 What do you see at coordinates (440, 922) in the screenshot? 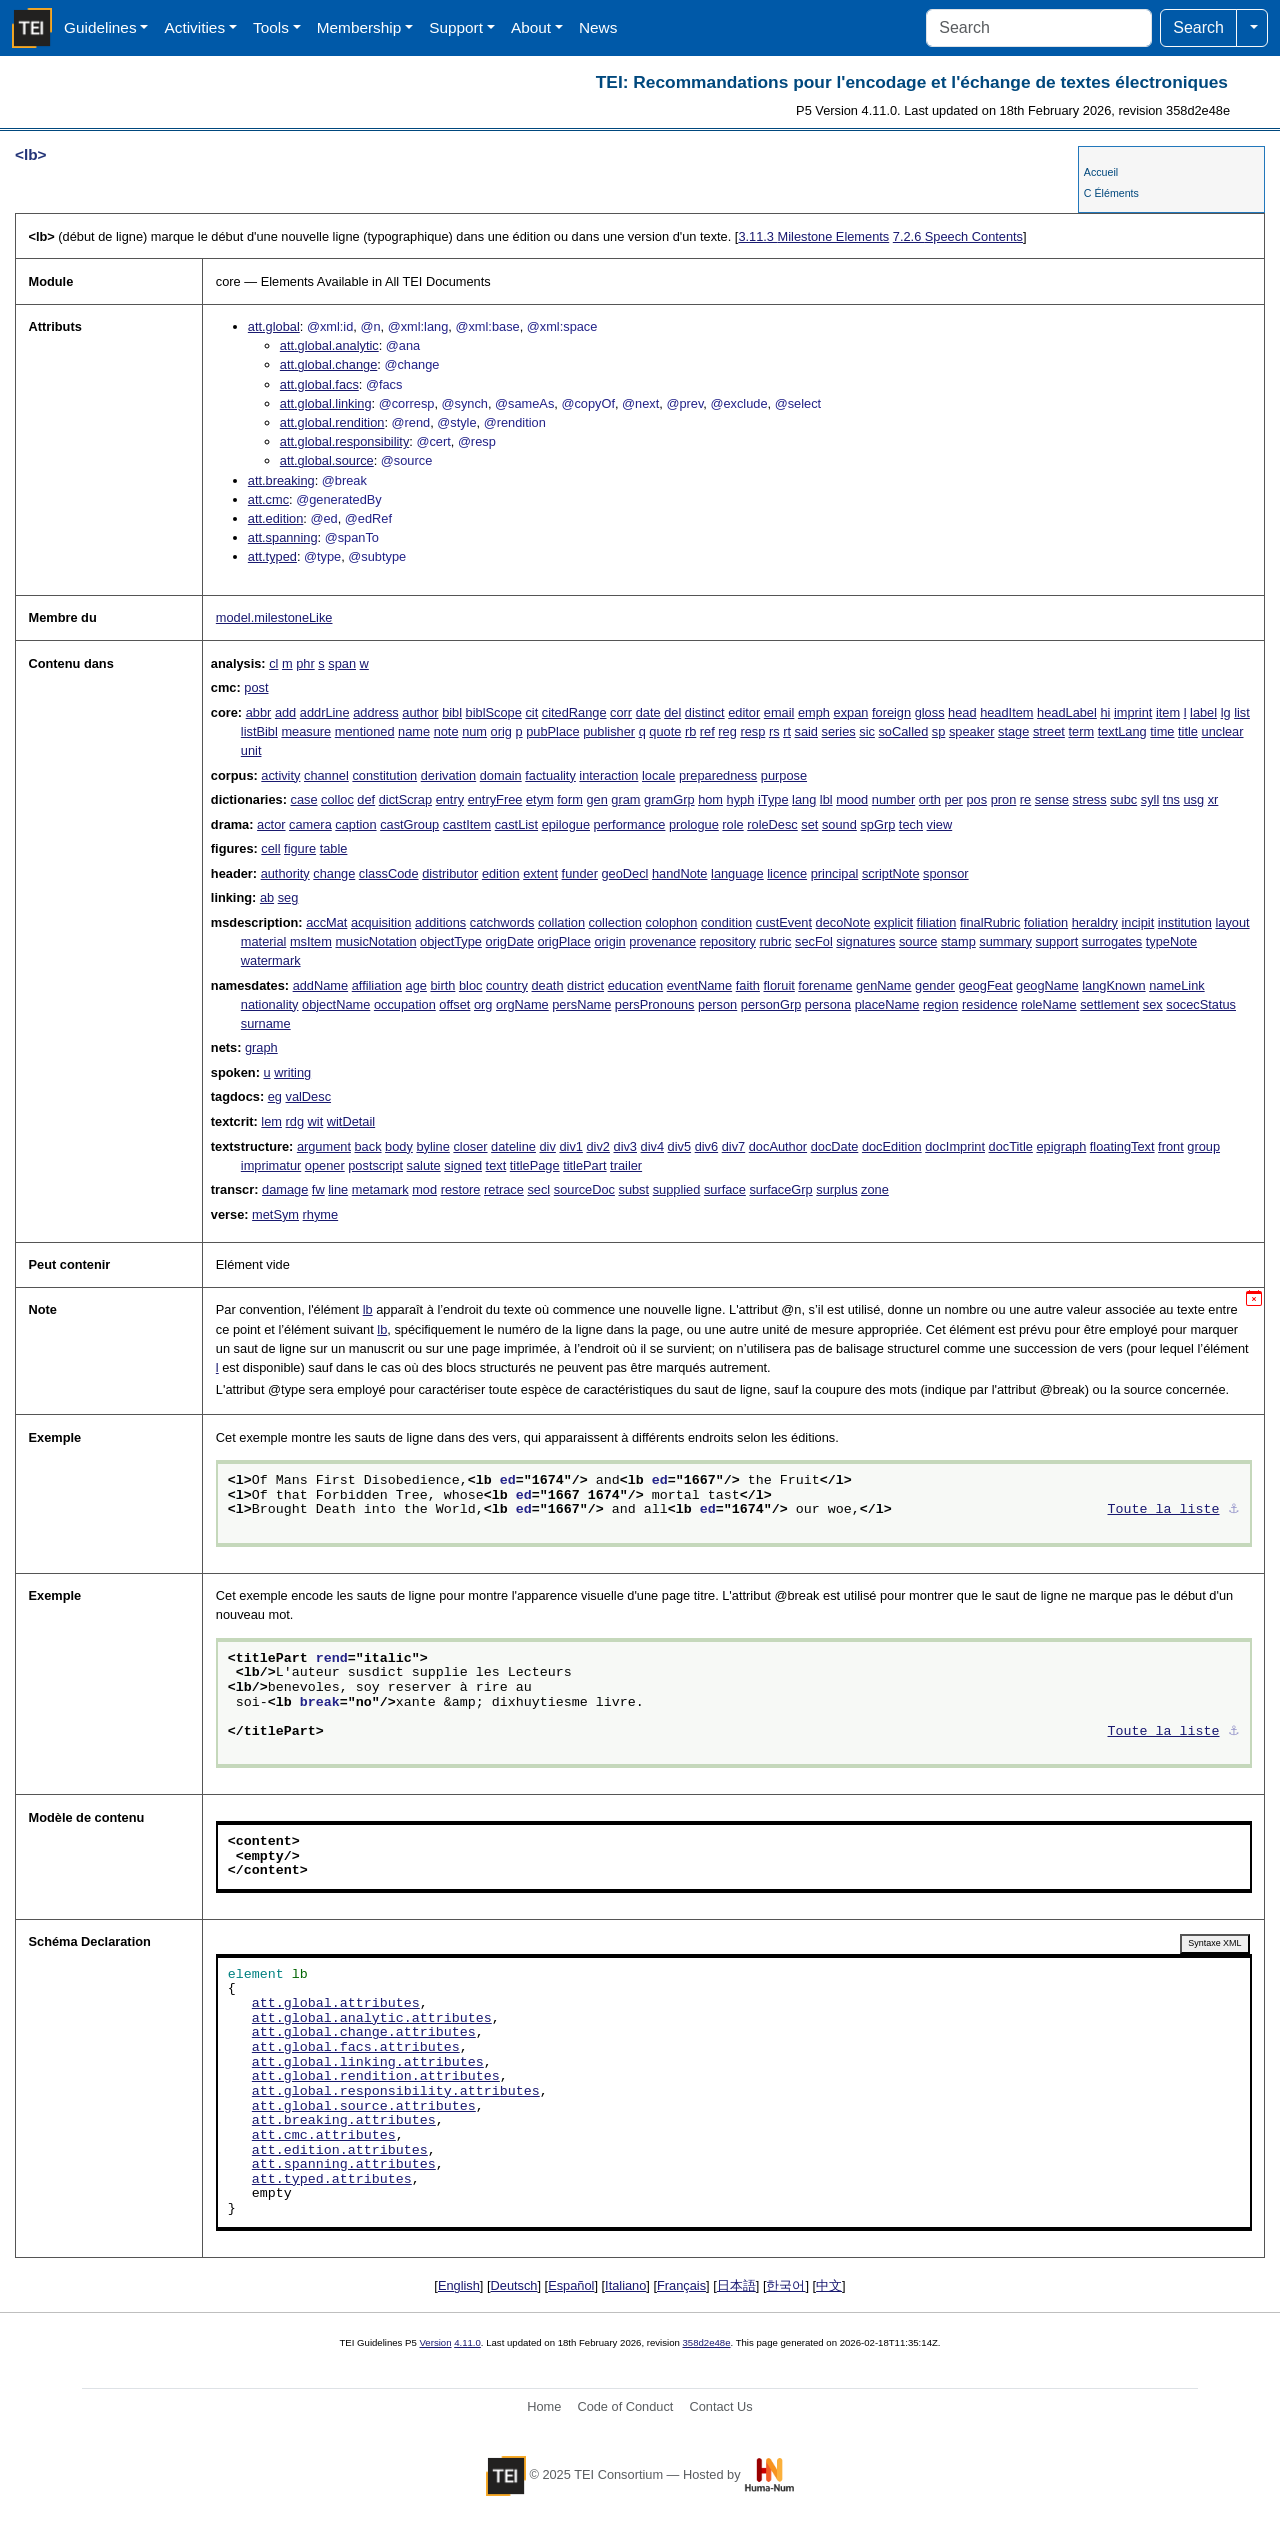
I see `additions` at bounding box center [440, 922].